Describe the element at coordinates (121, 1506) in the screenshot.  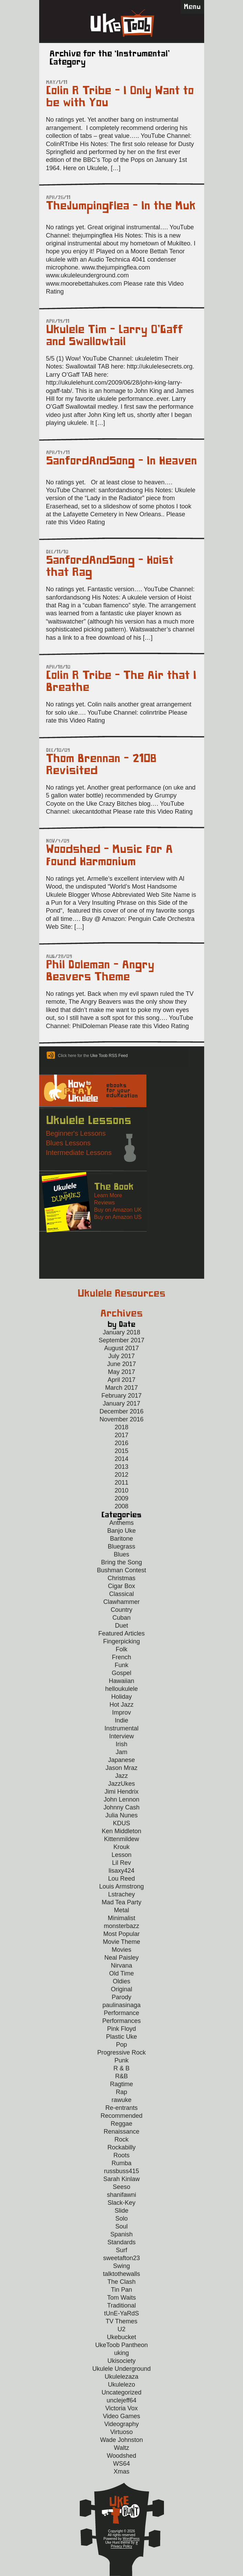
I see `2008` at that location.